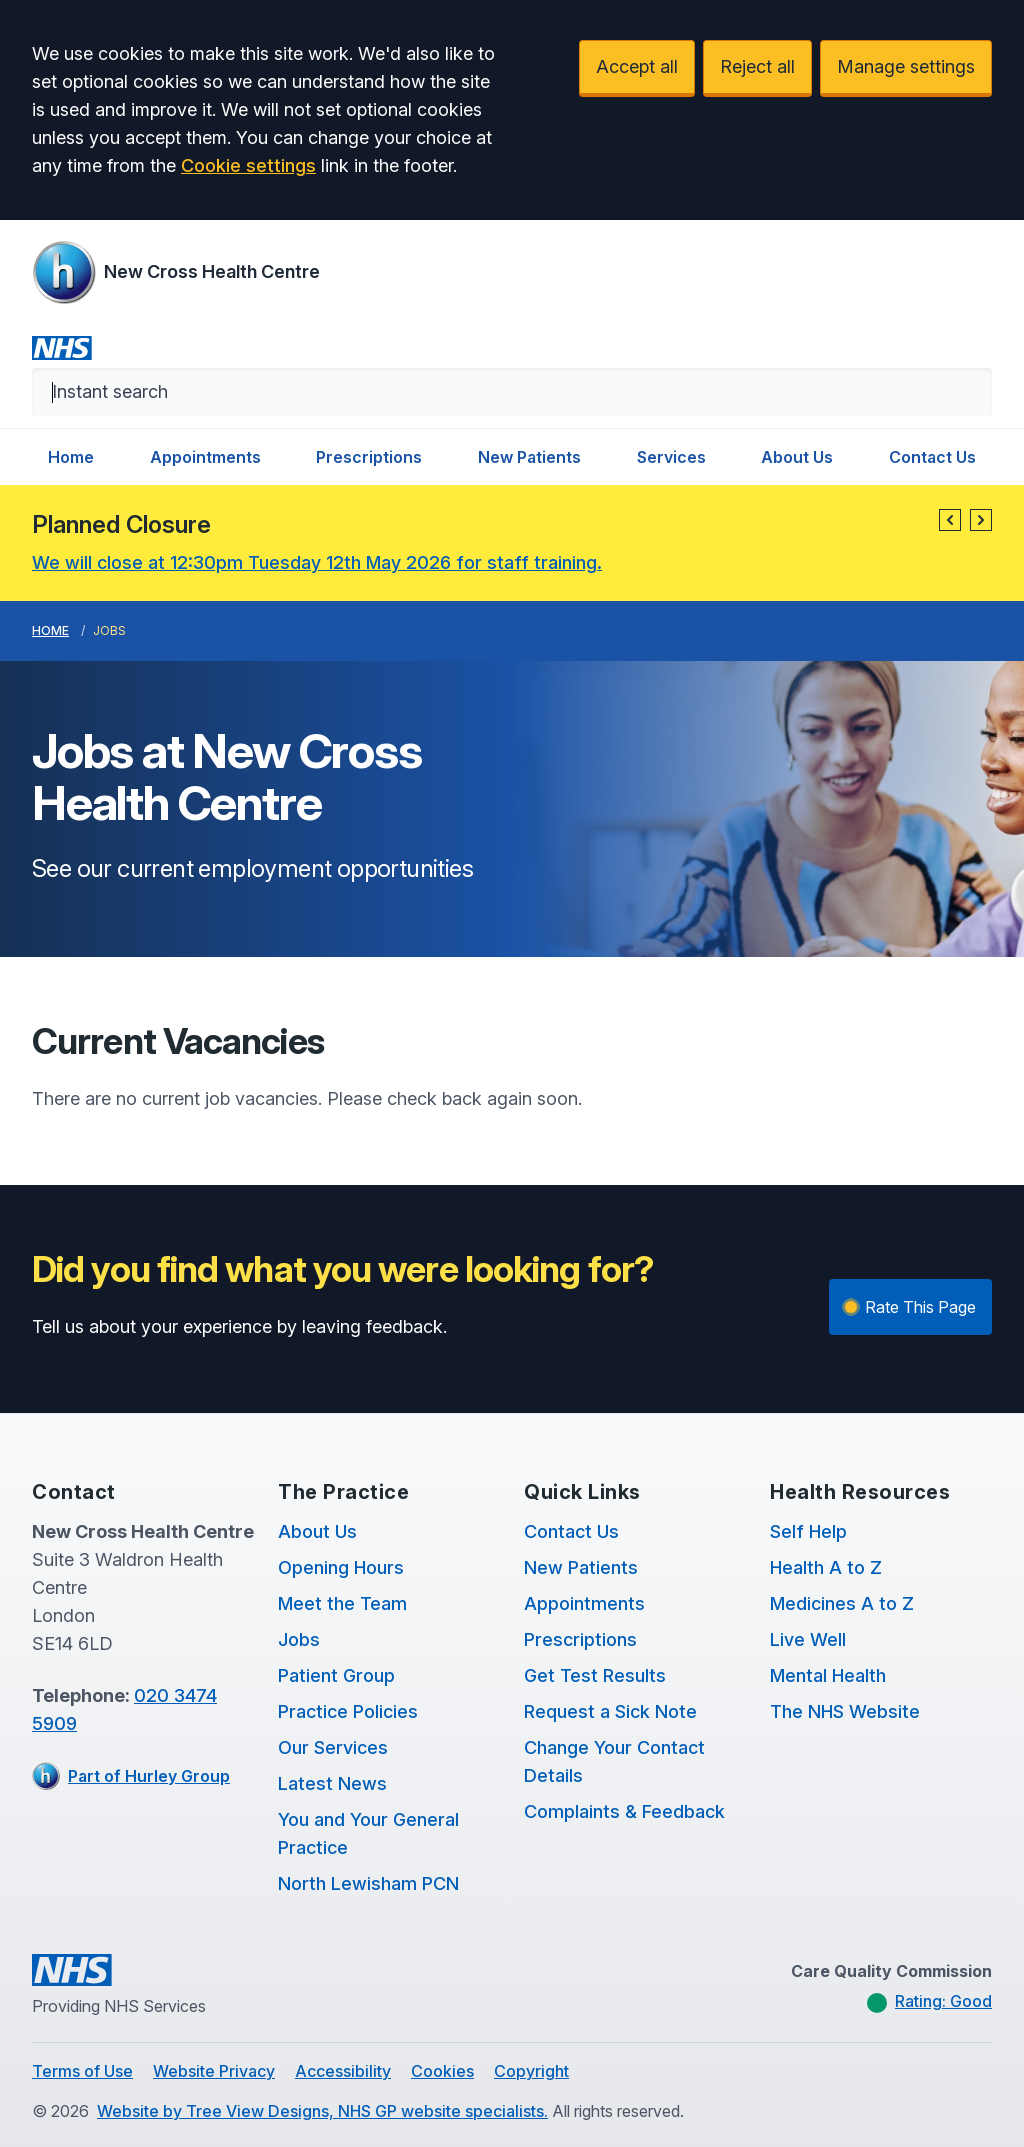 This screenshot has height=2147, width=1024. Describe the element at coordinates (671, 457) in the screenshot. I see `Services` at that location.